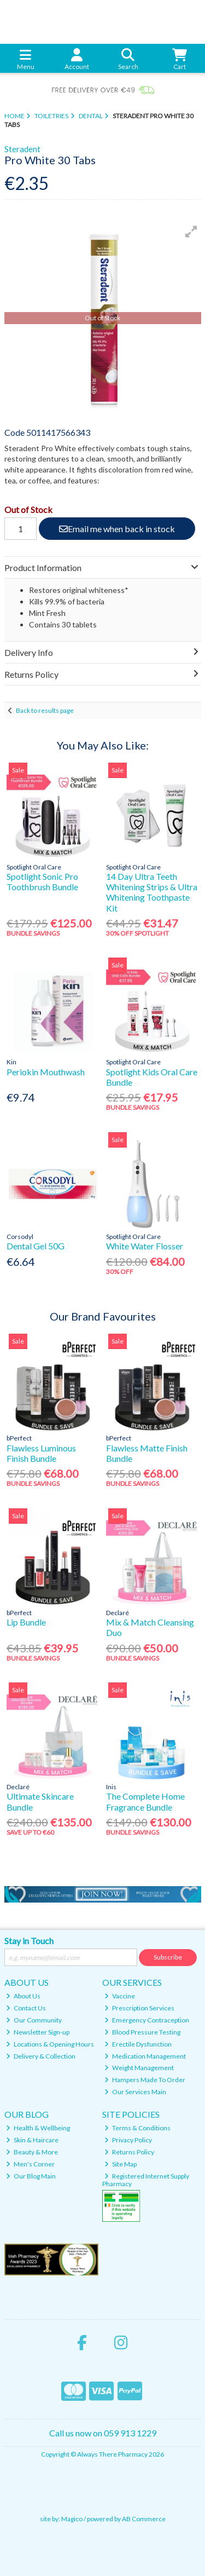 The width and height of the screenshot is (205, 2576). What do you see at coordinates (50, 2044) in the screenshot?
I see `Locations & Opening Hours` at bounding box center [50, 2044].